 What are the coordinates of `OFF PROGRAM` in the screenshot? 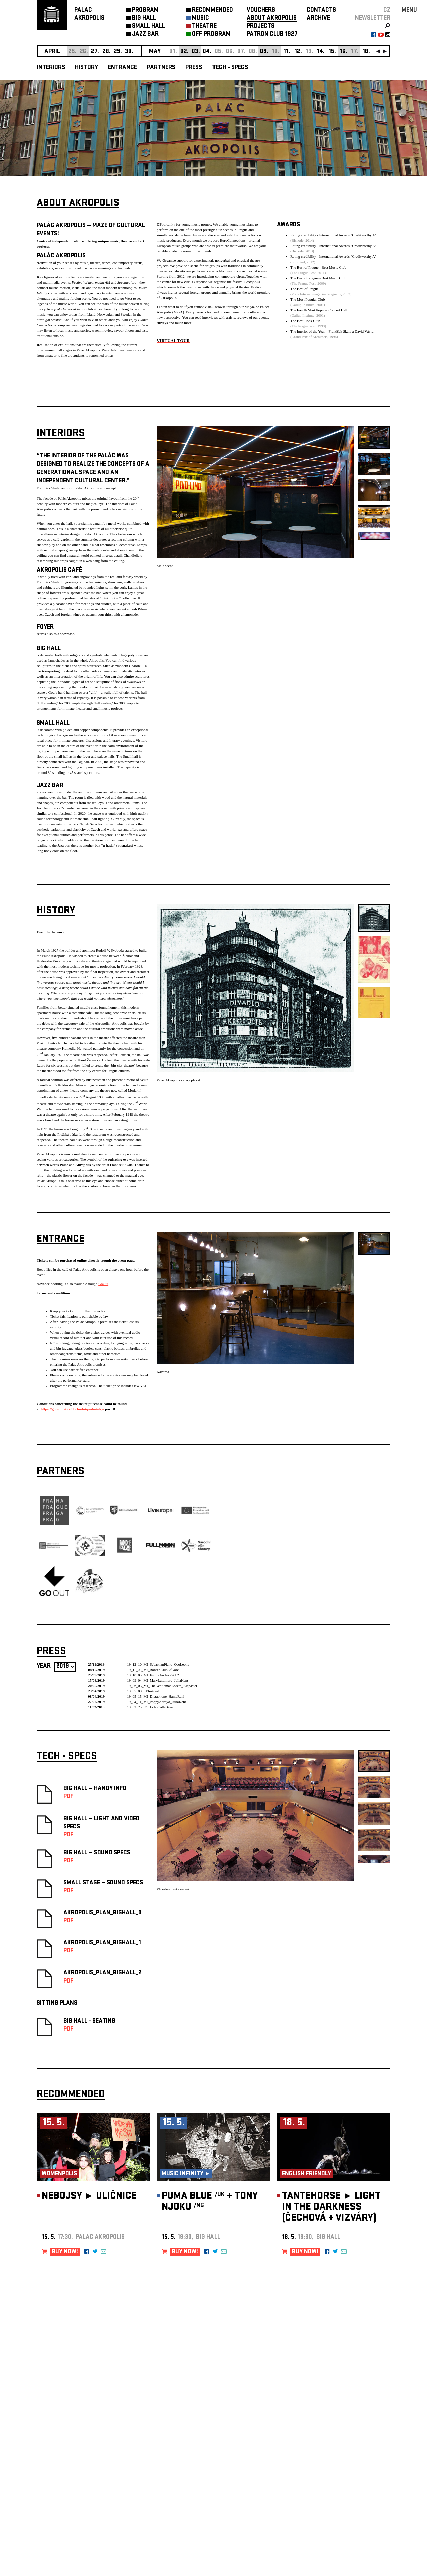 It's located at (211, 34).